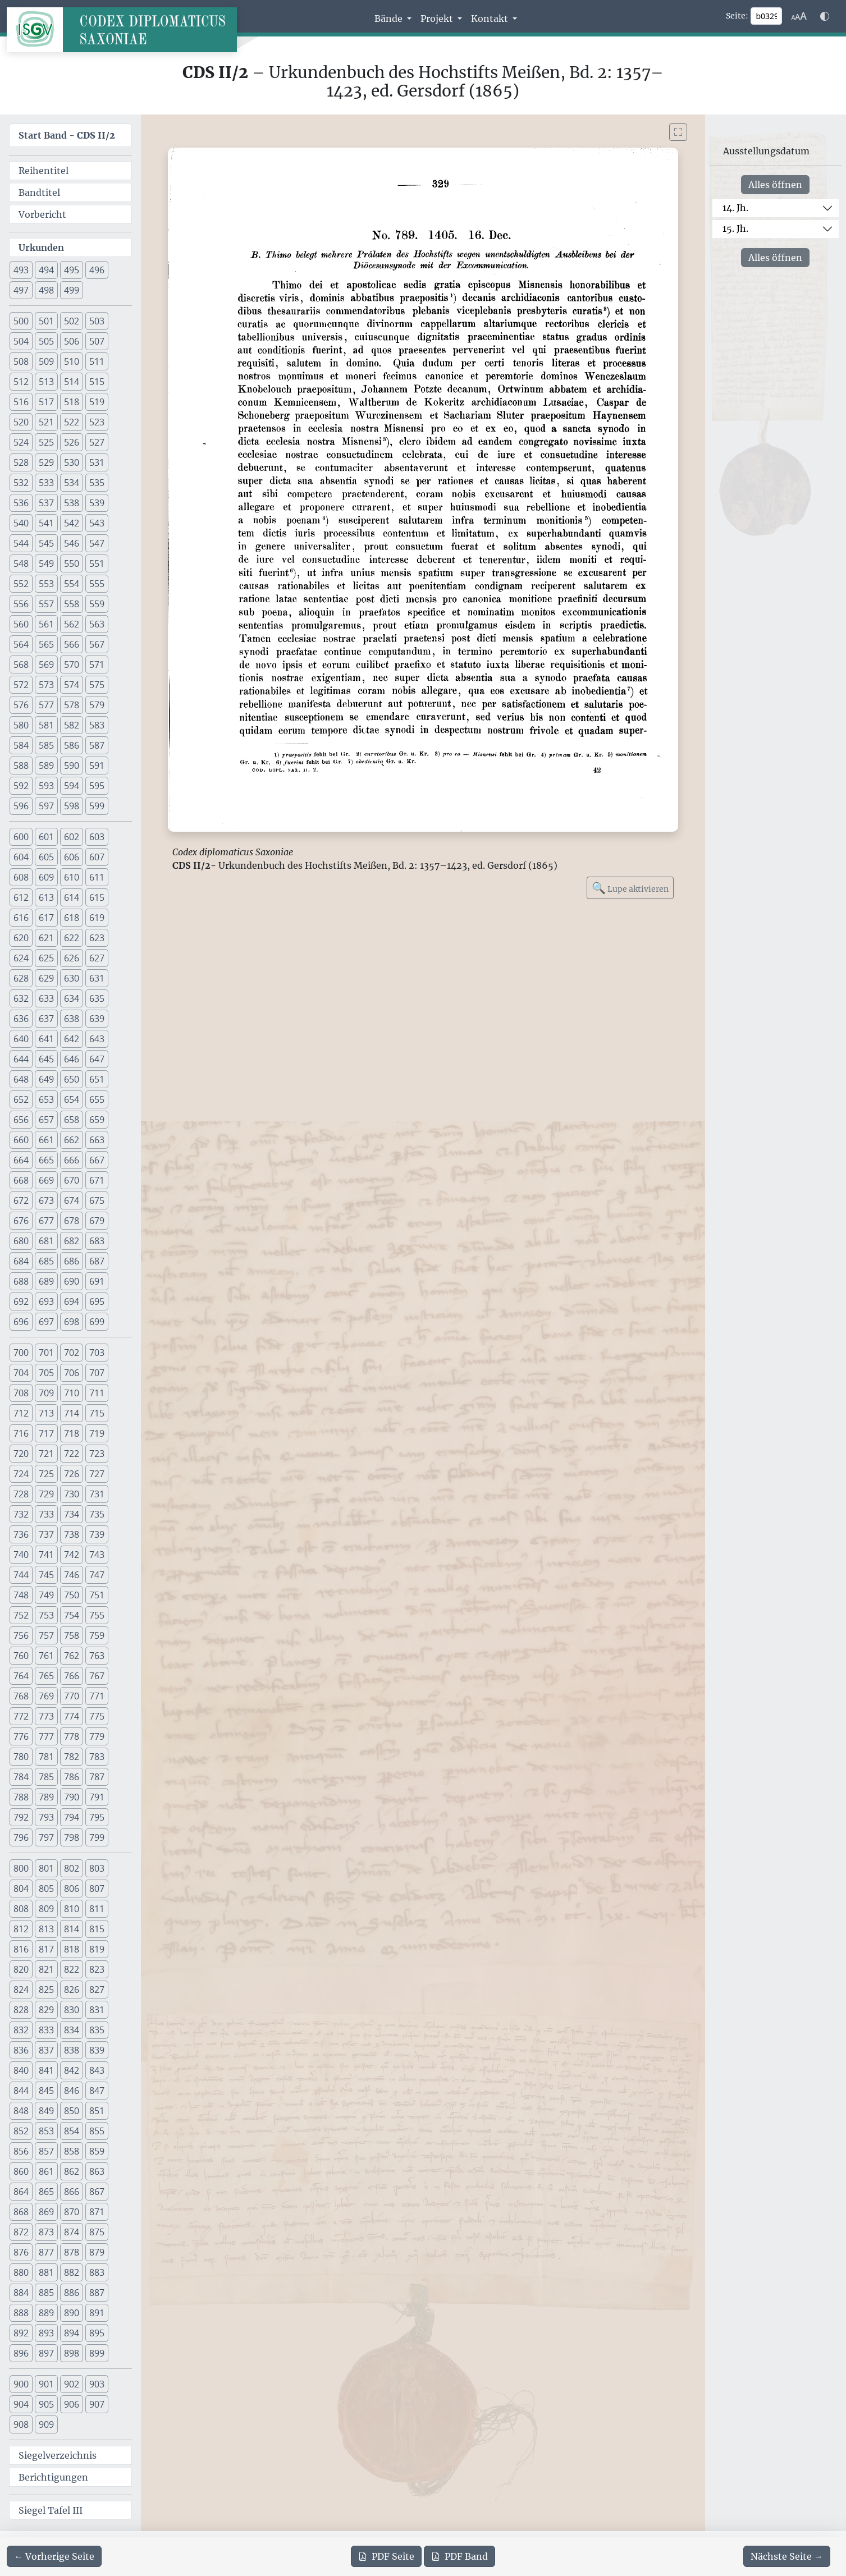 This screenshot has height=2576, width=846. Describe the element at coordinates (46, 523) in the screenshot. I see `541 [button]` at that location.